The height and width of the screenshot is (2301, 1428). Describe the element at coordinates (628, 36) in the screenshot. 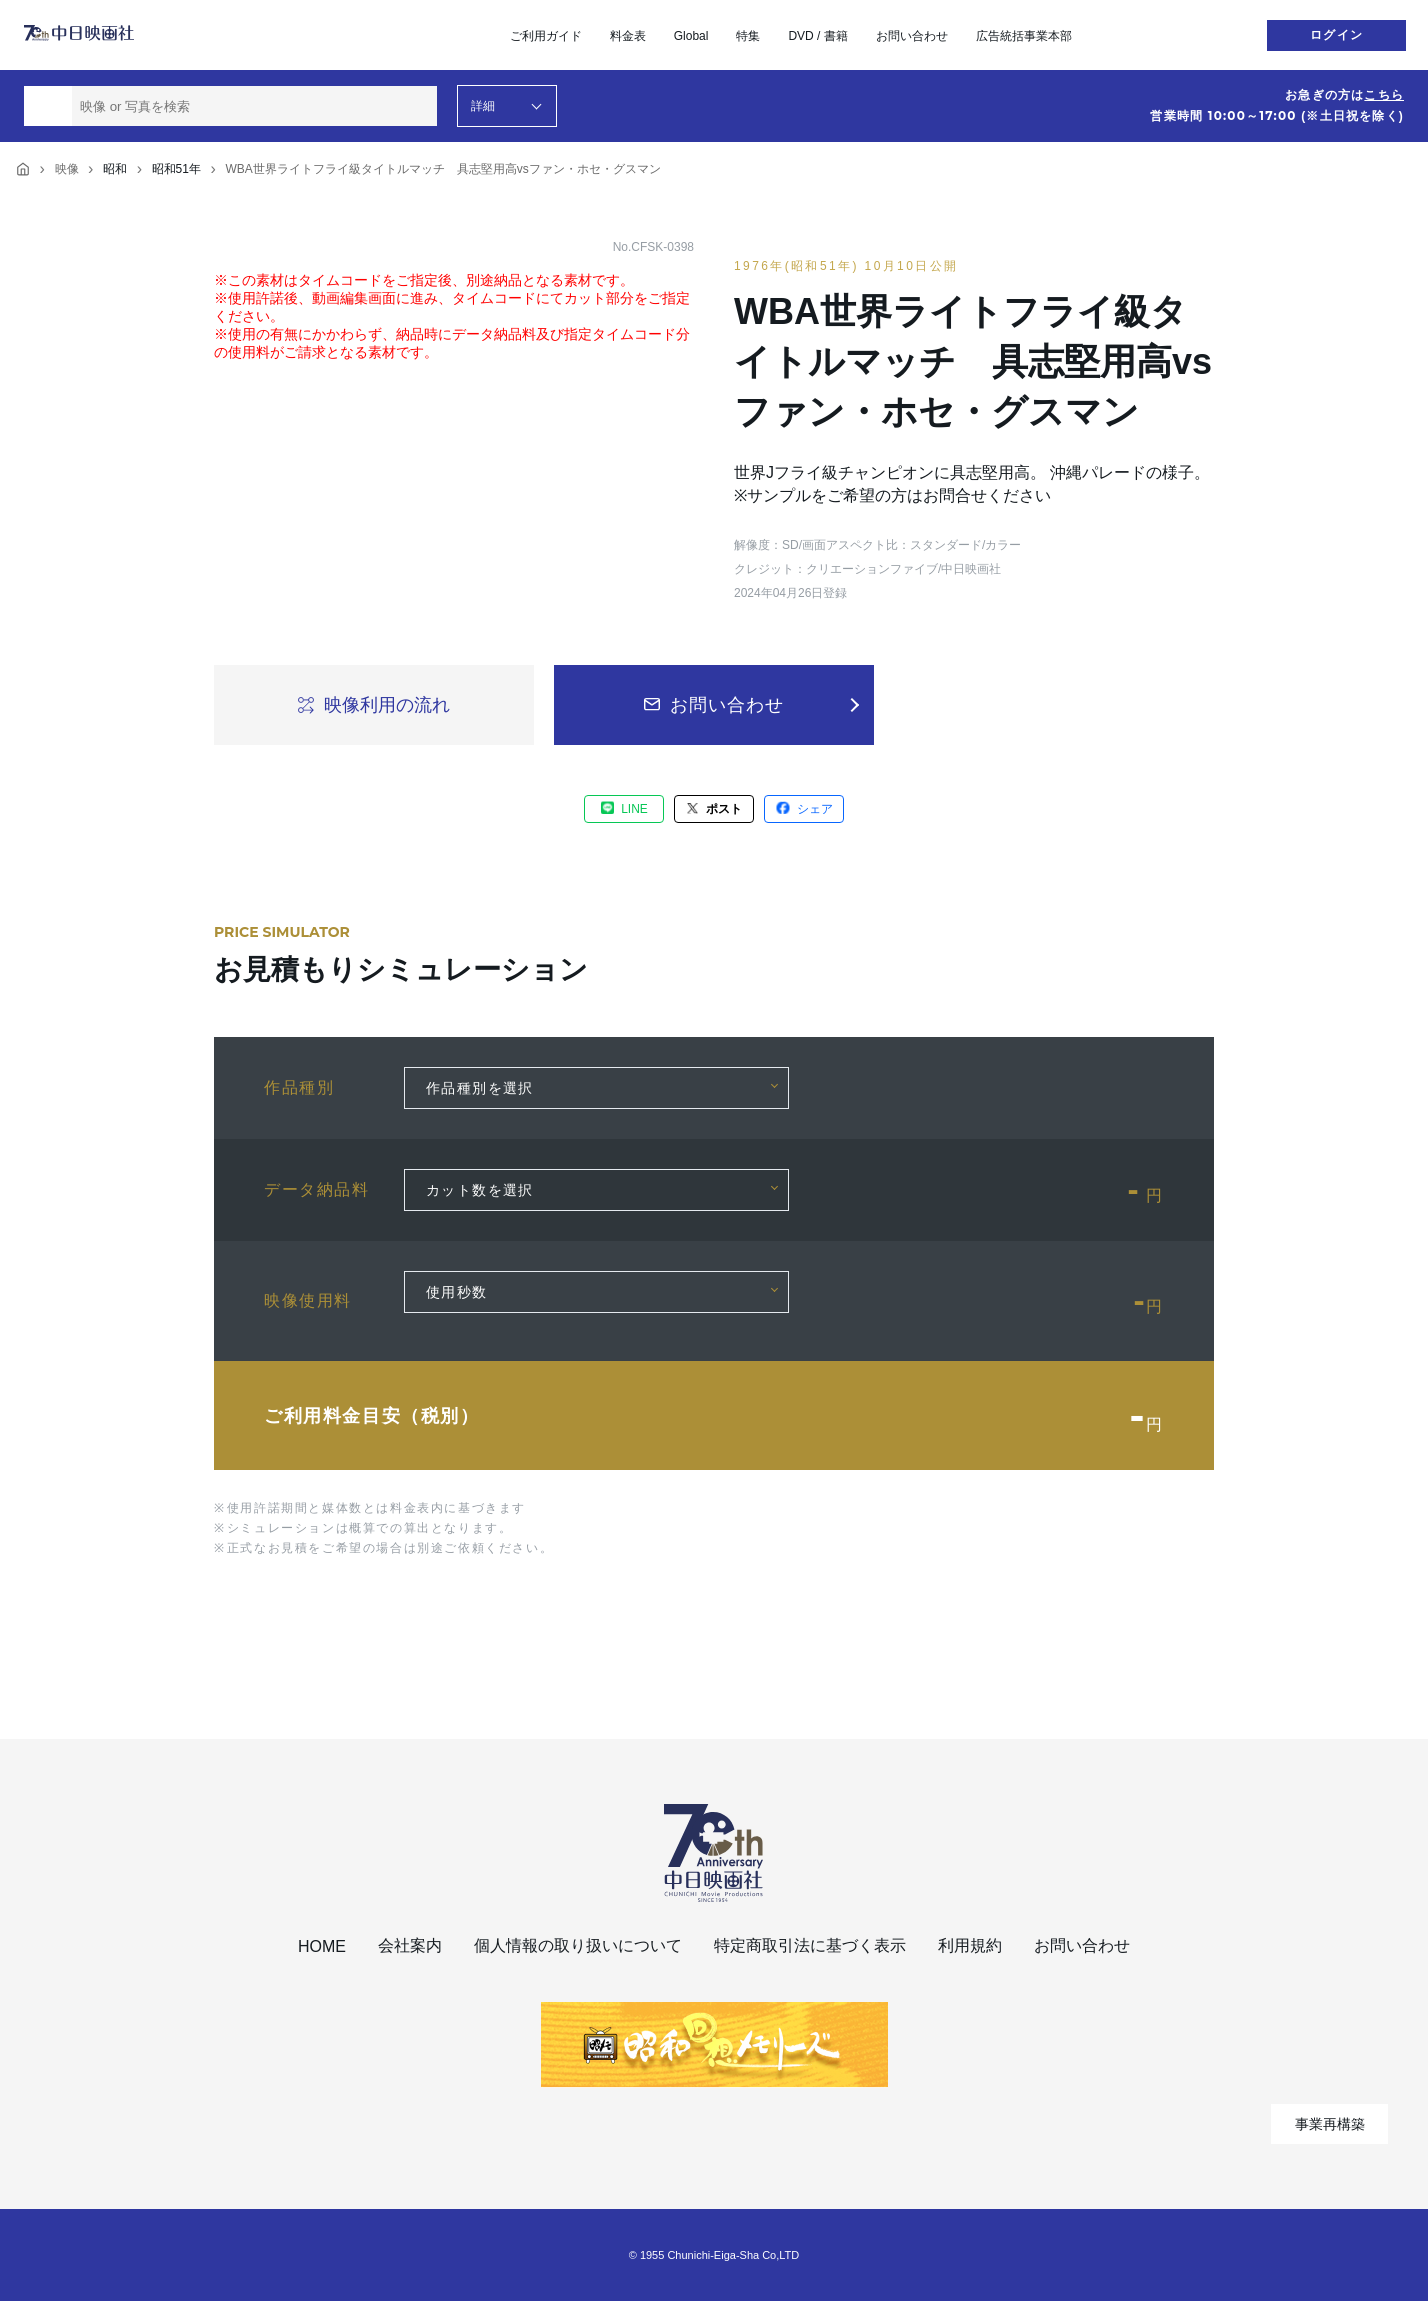

I see `料金表` at that location.